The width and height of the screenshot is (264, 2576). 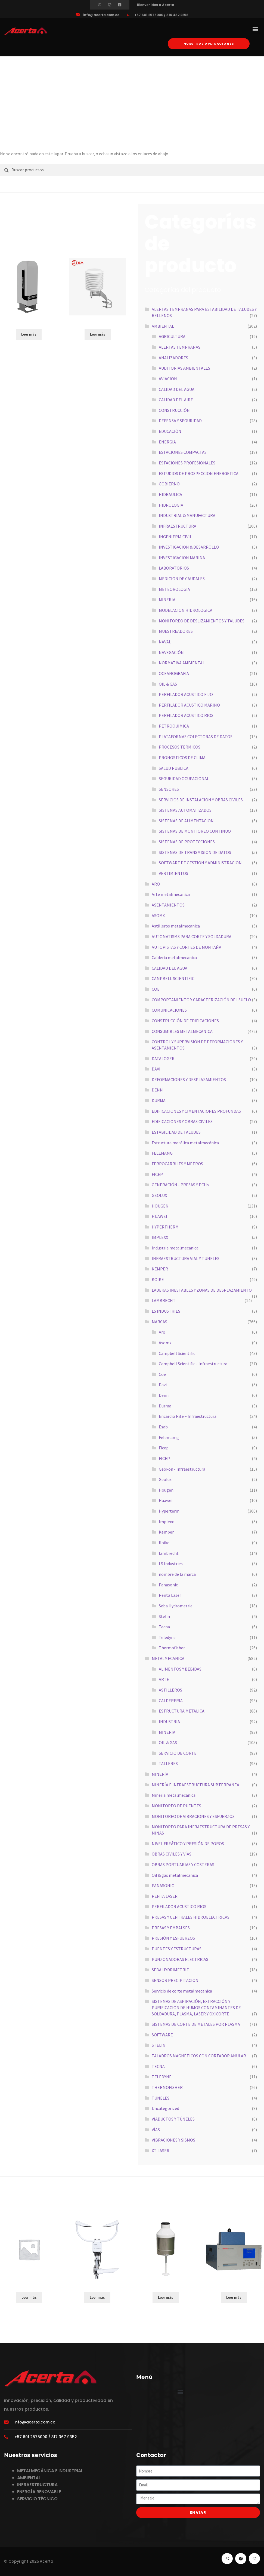 I want to click on COE, so click(x=156, y=989).